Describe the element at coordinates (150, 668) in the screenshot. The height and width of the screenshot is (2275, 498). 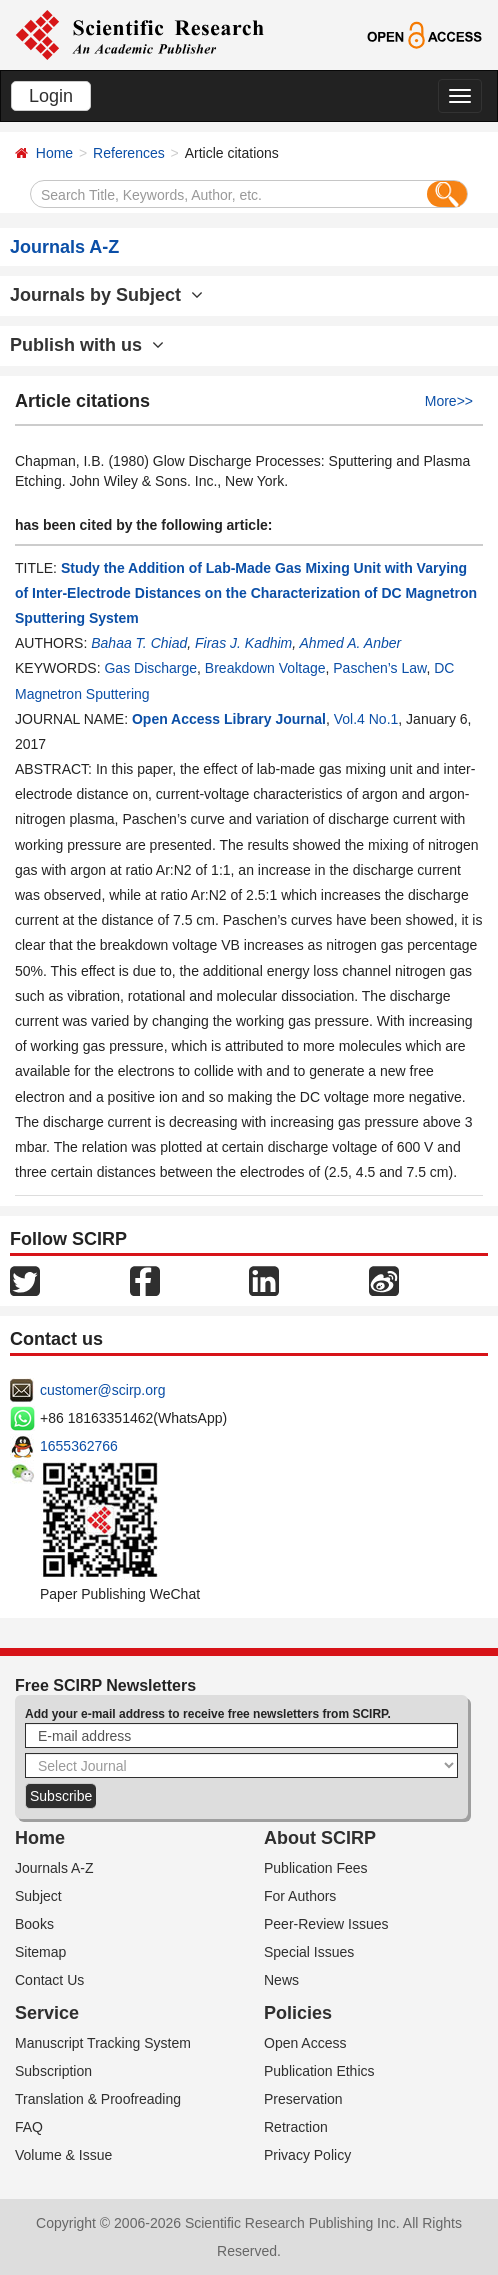
I see `Gas Discharge` at that location.